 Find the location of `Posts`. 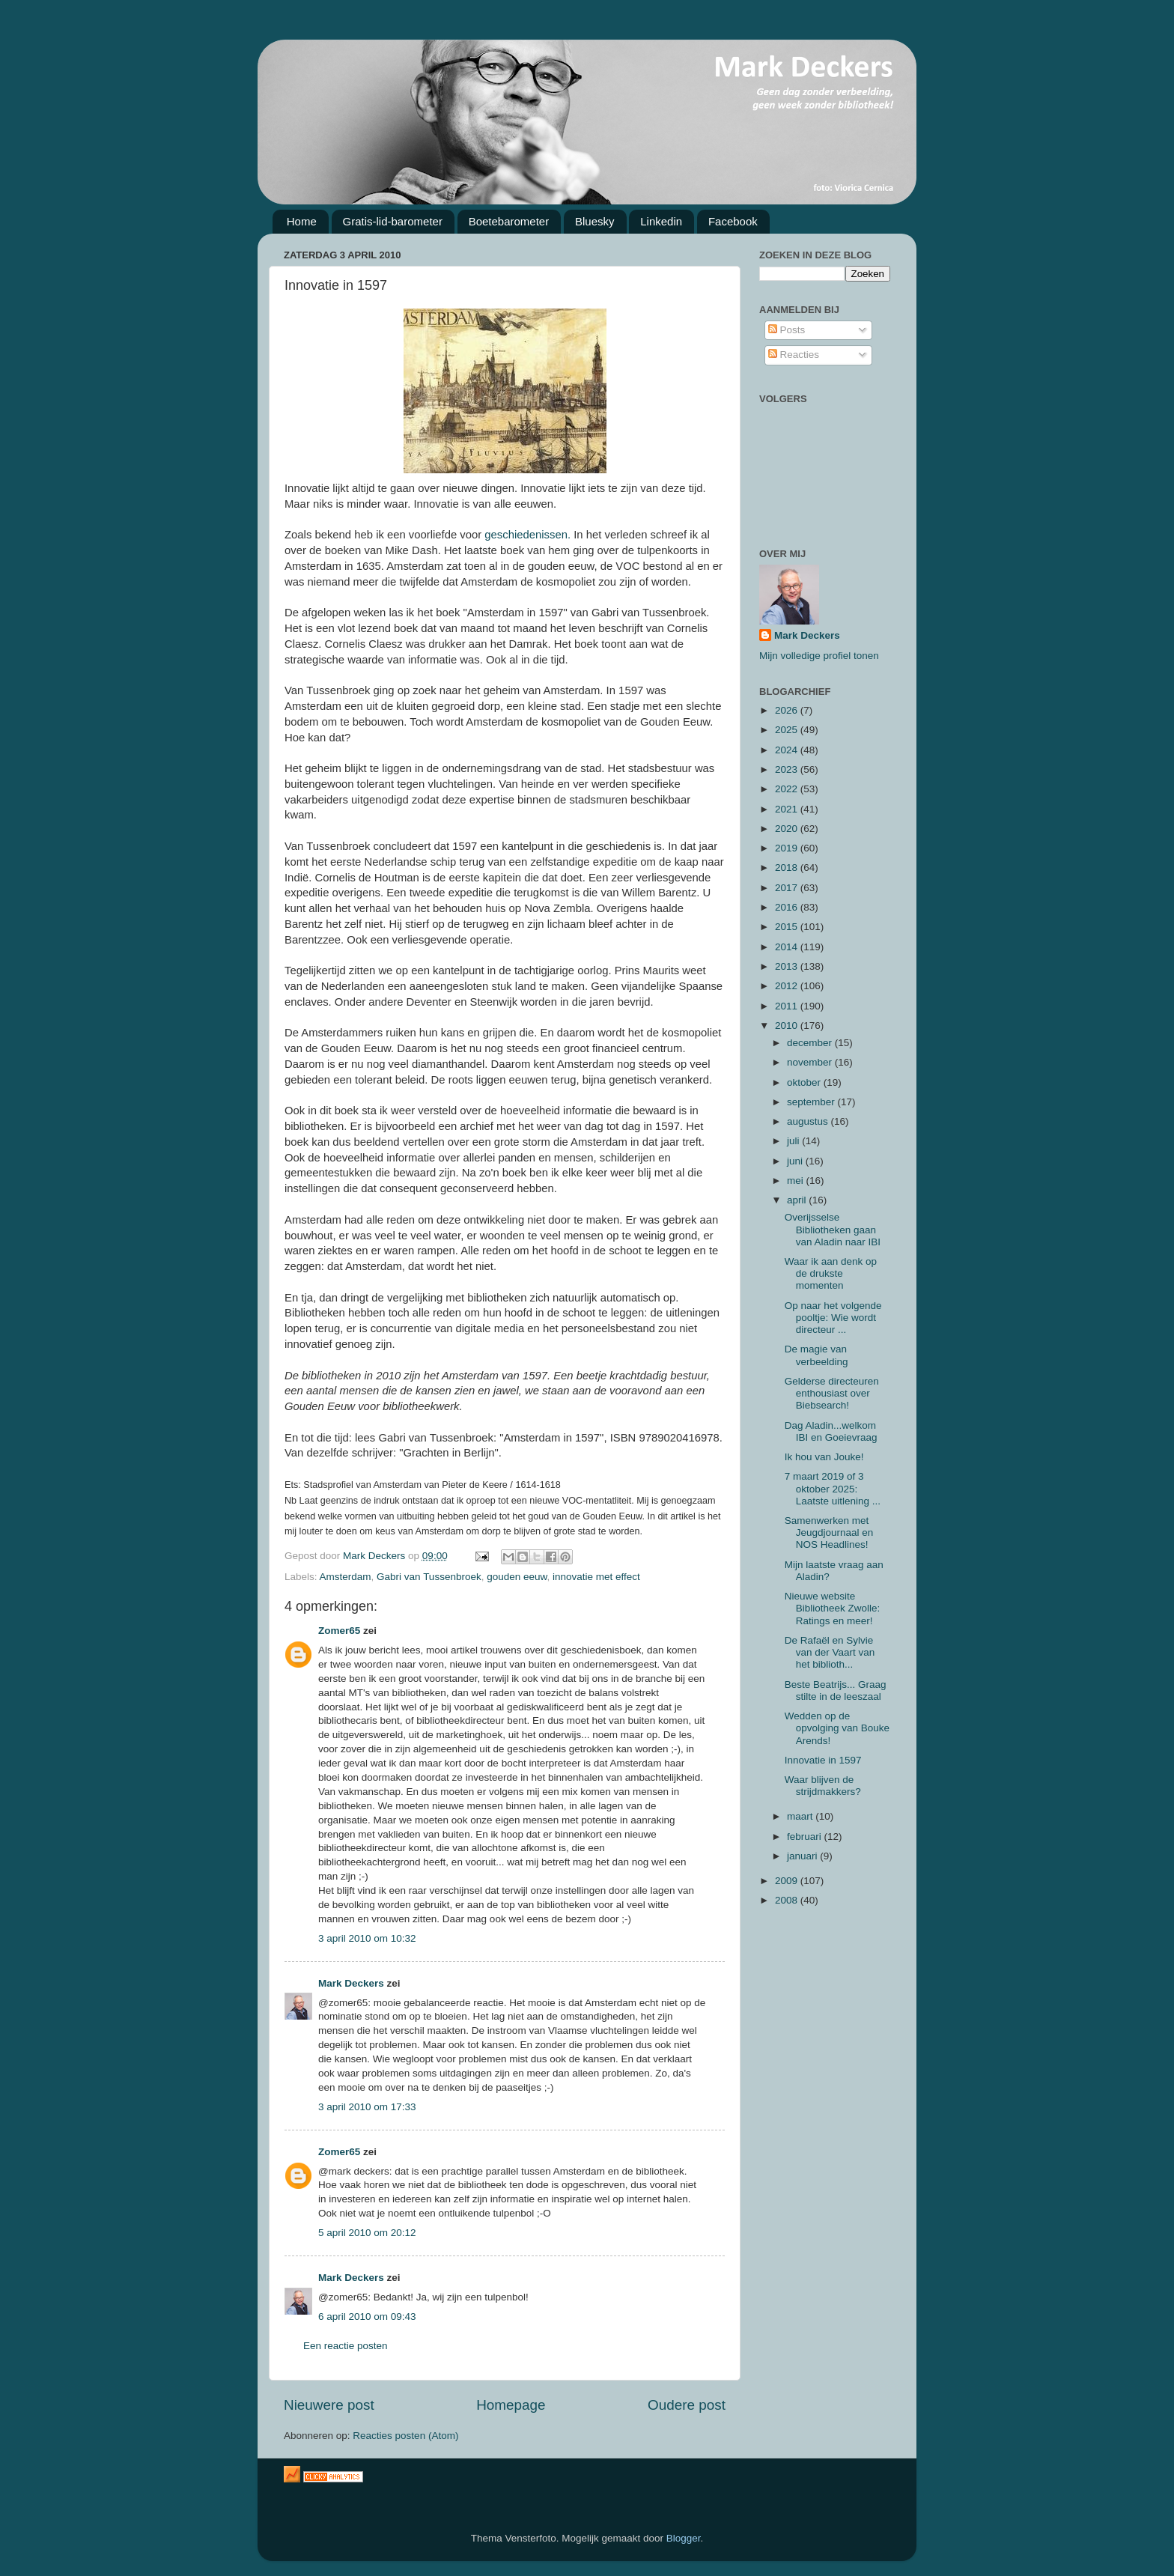

Posts is located at coordinates (787, 329).